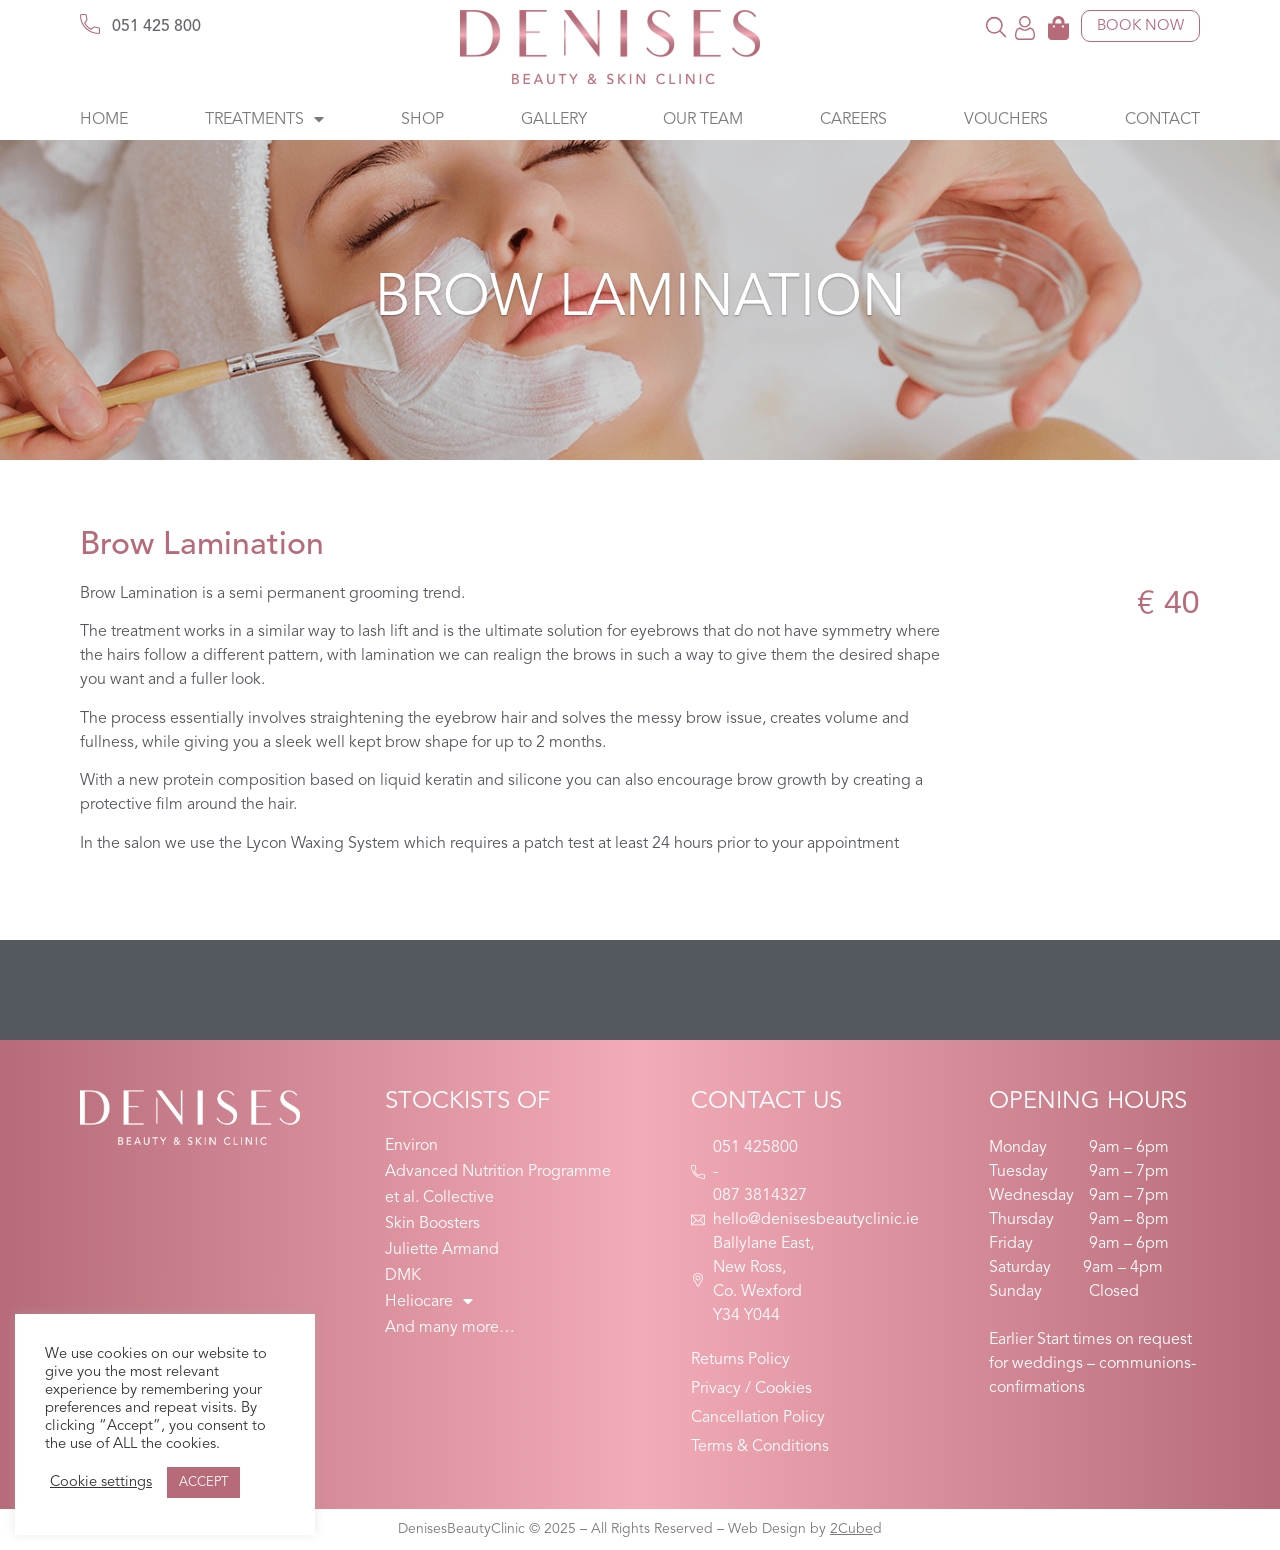  Describe the element at coordinates (432, 1224) in the screenshot. I see `Skin Boosters` at that location.